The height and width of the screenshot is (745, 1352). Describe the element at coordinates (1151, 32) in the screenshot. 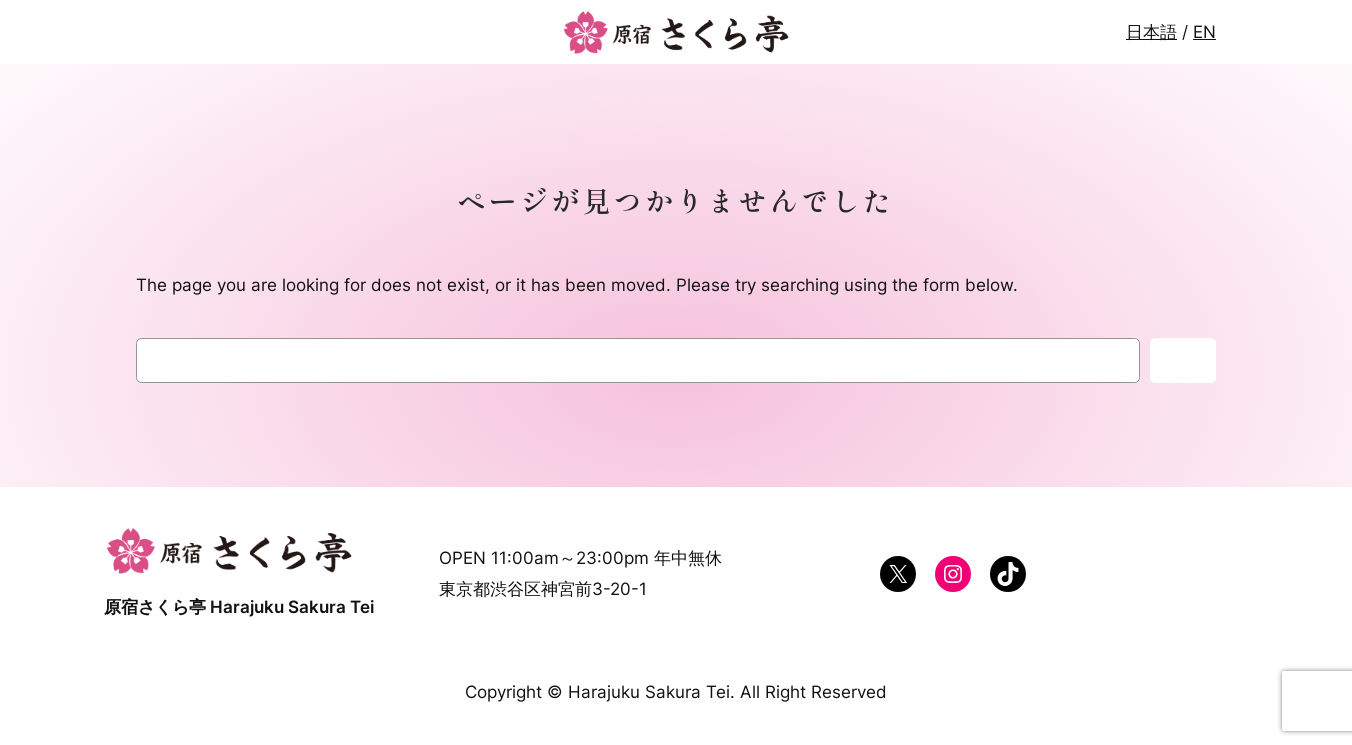

I see `日本語` at that location.